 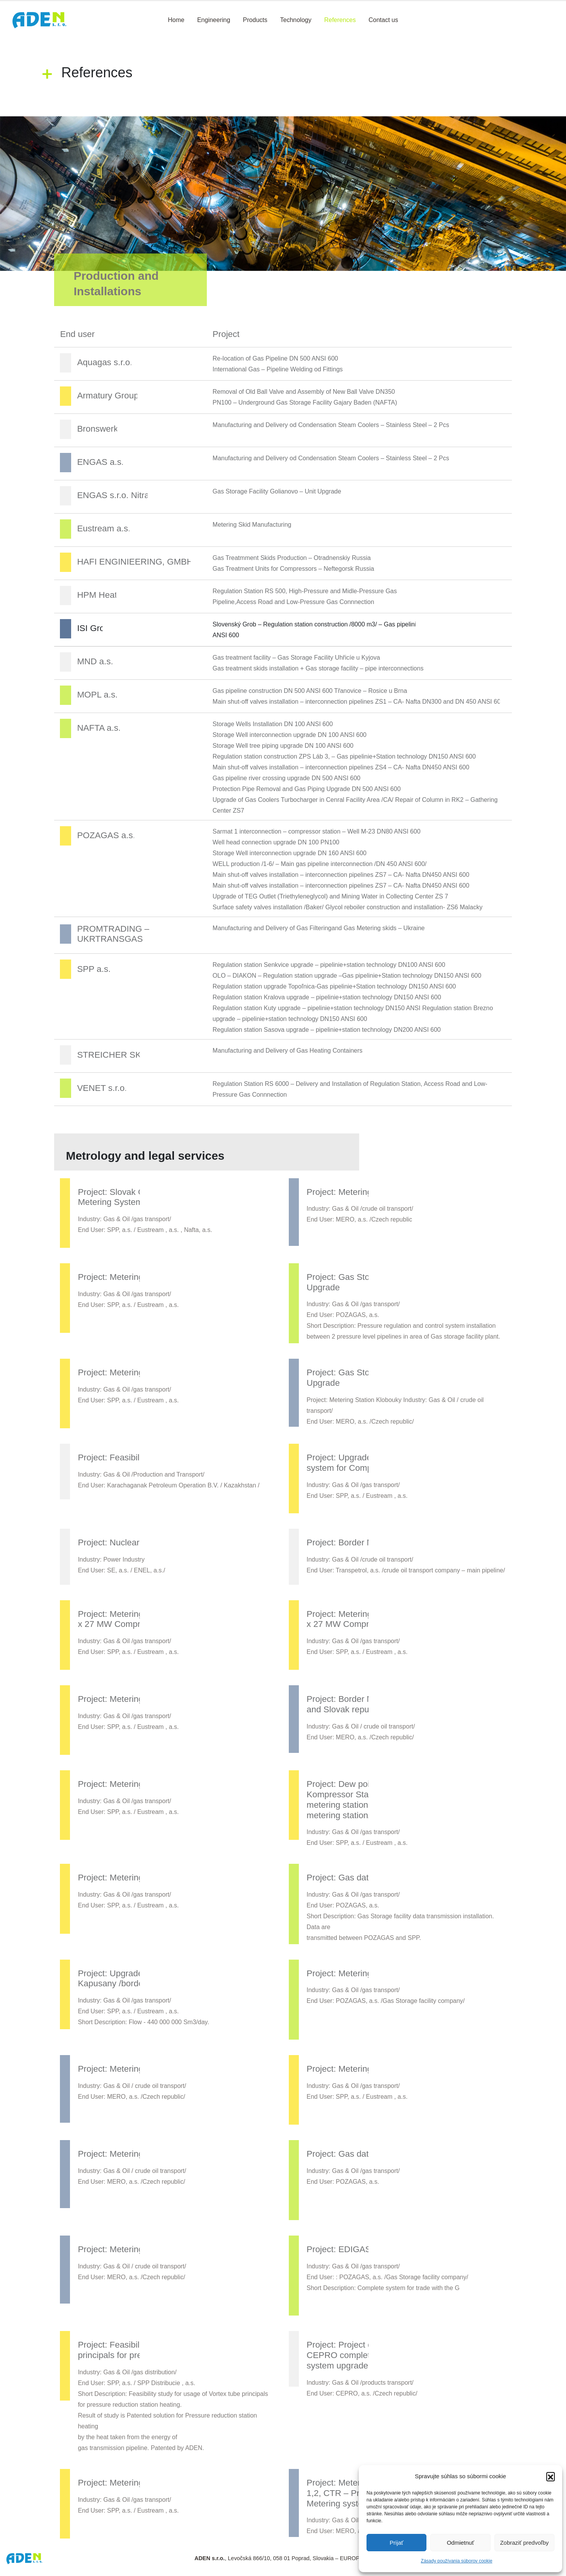 I want to click on Zobraziť predvoľby, so click(x=524, y=2542).